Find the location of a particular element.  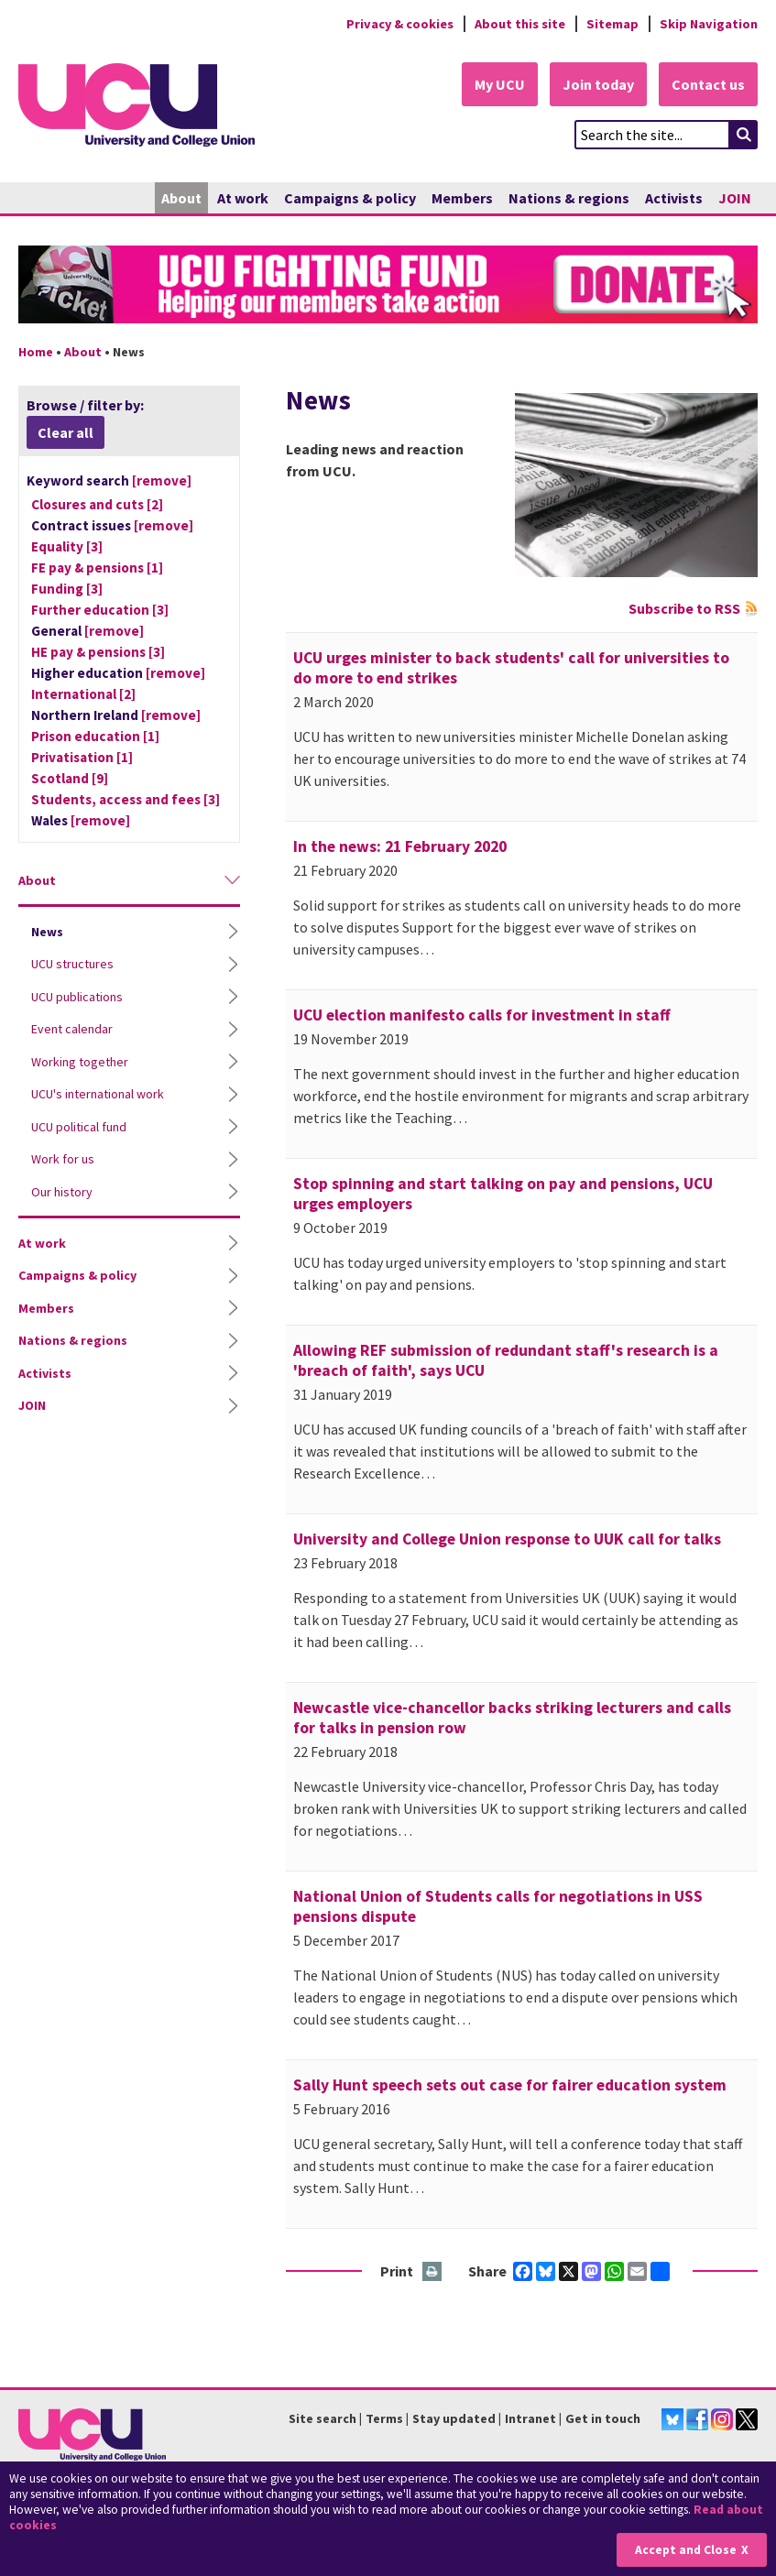

Sitemap is located at coordinates (612, 24).